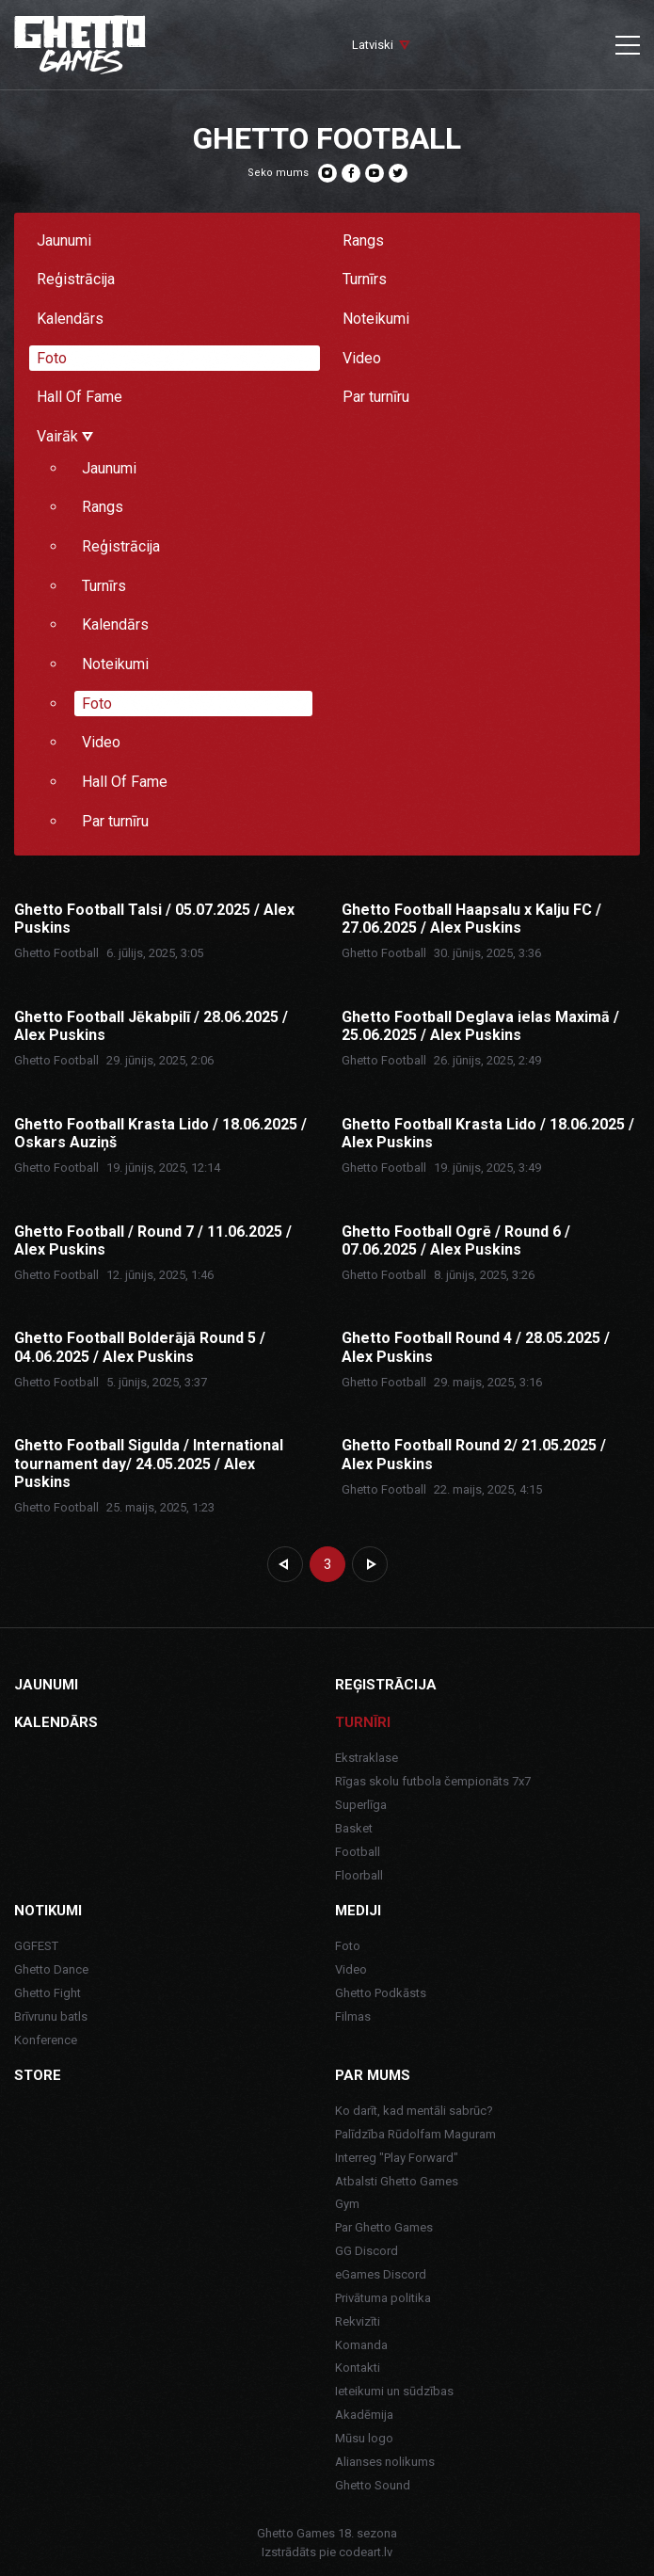  I want to click on Foto, so click(52, 358).